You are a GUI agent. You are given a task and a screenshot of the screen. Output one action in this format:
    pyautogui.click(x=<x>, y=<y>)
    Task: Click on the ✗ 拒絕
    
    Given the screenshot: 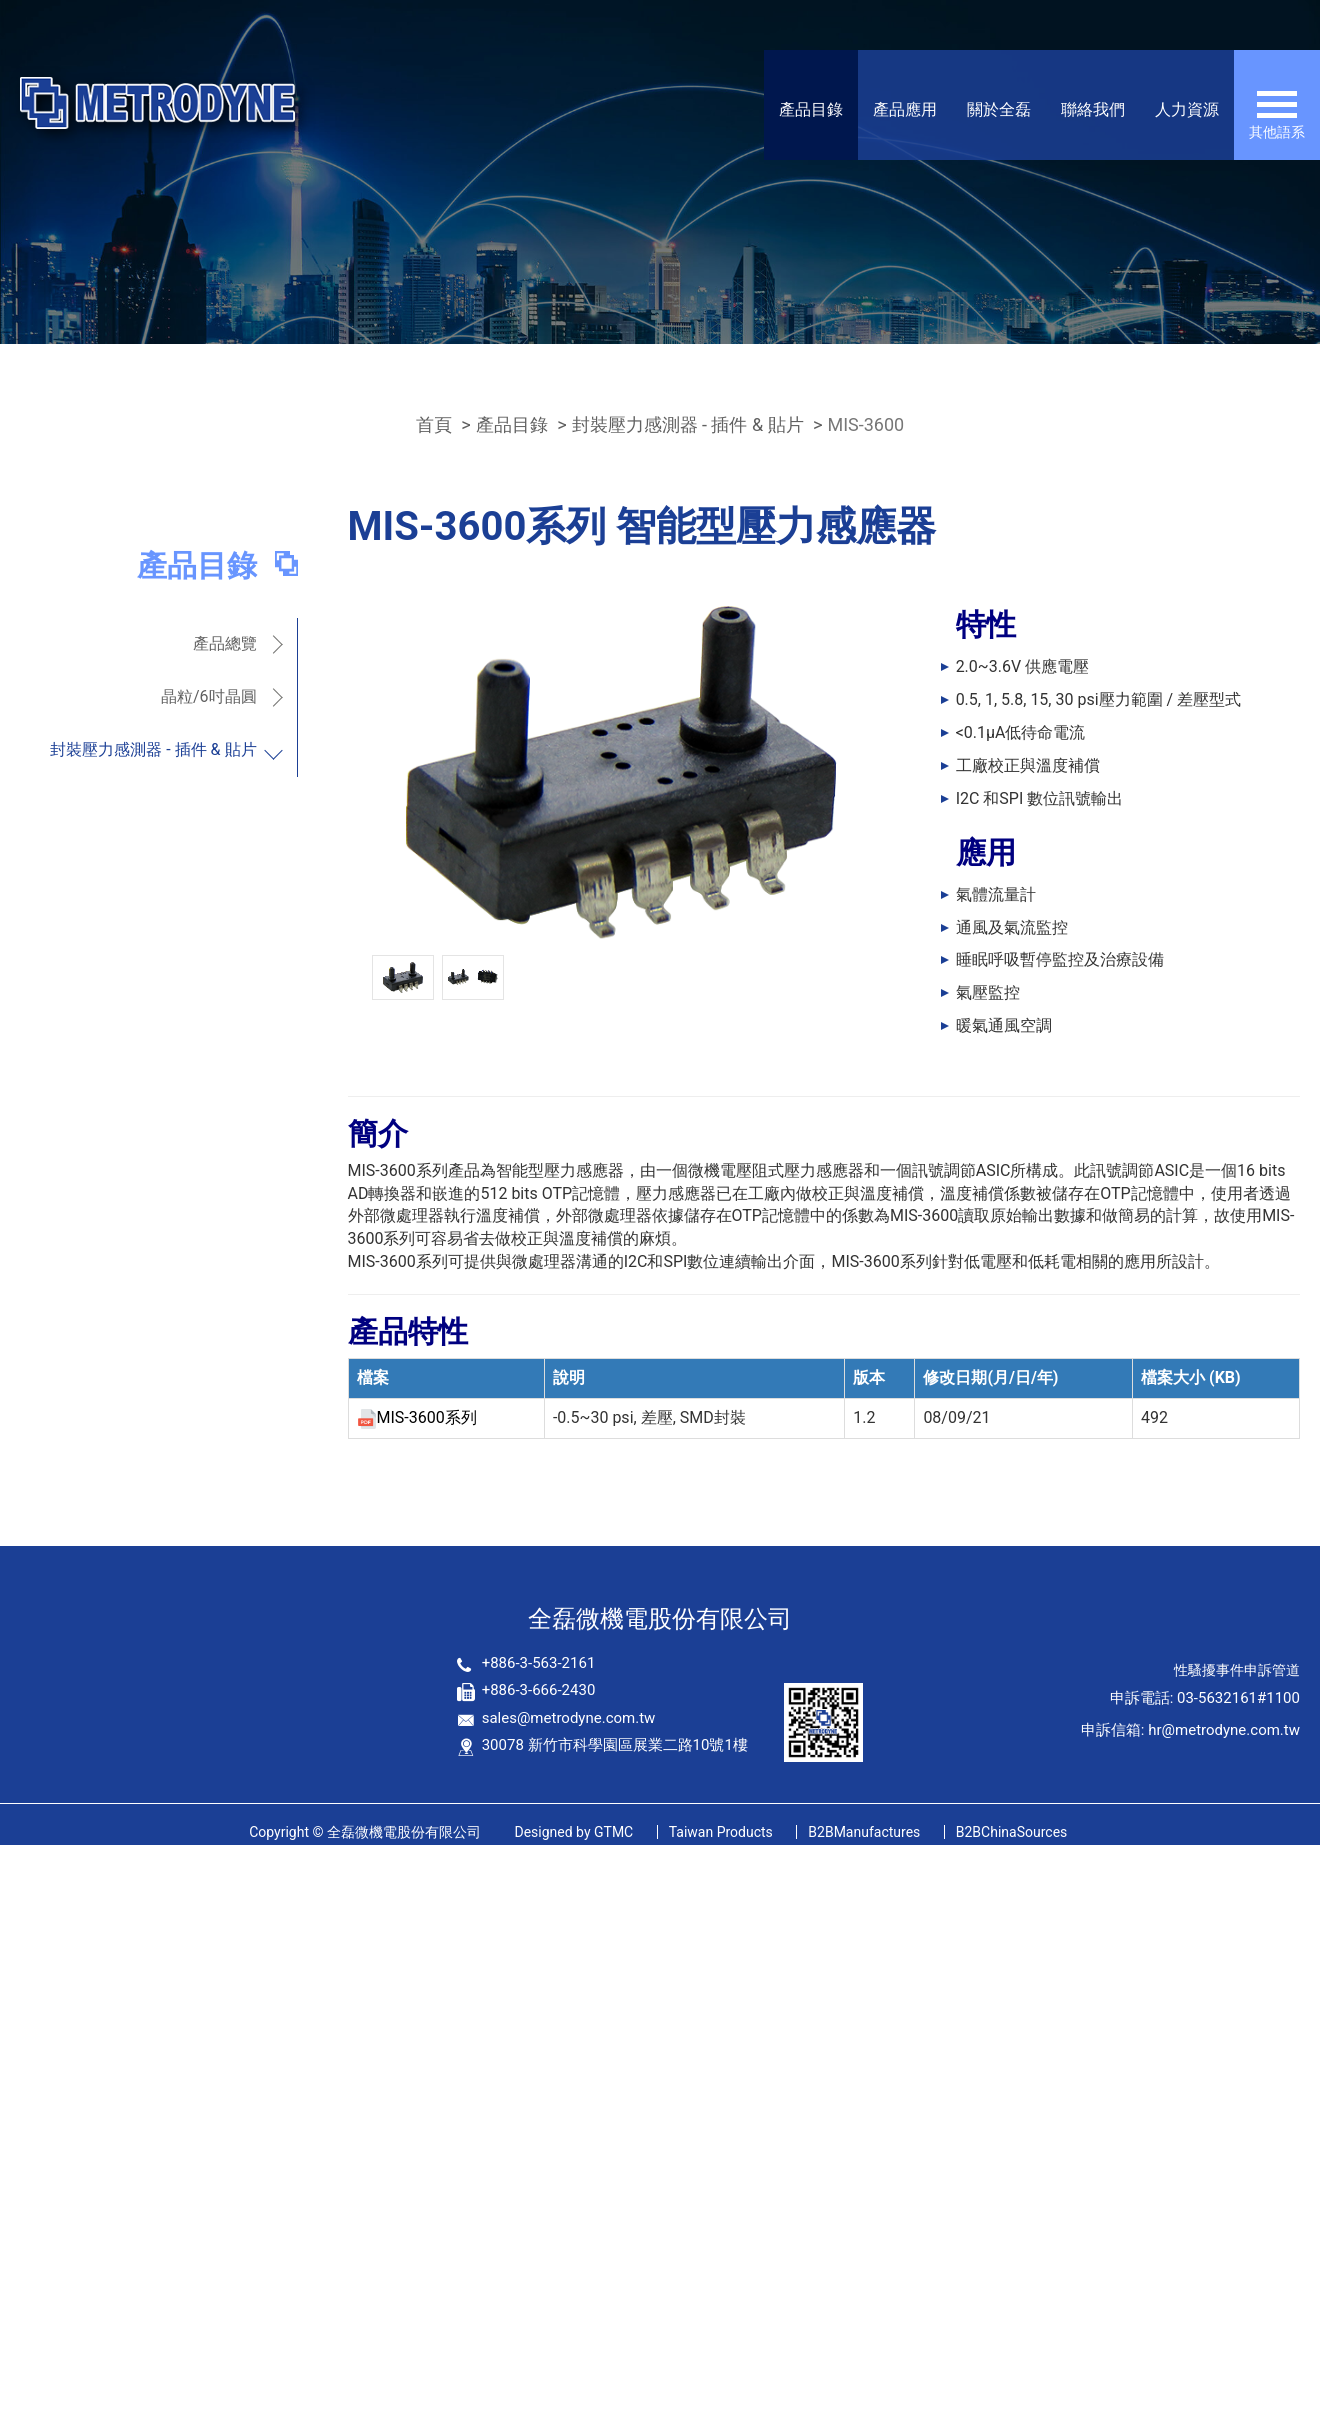 What is the action you would take?
    pyautogui.click(x=22, y=1923)
    